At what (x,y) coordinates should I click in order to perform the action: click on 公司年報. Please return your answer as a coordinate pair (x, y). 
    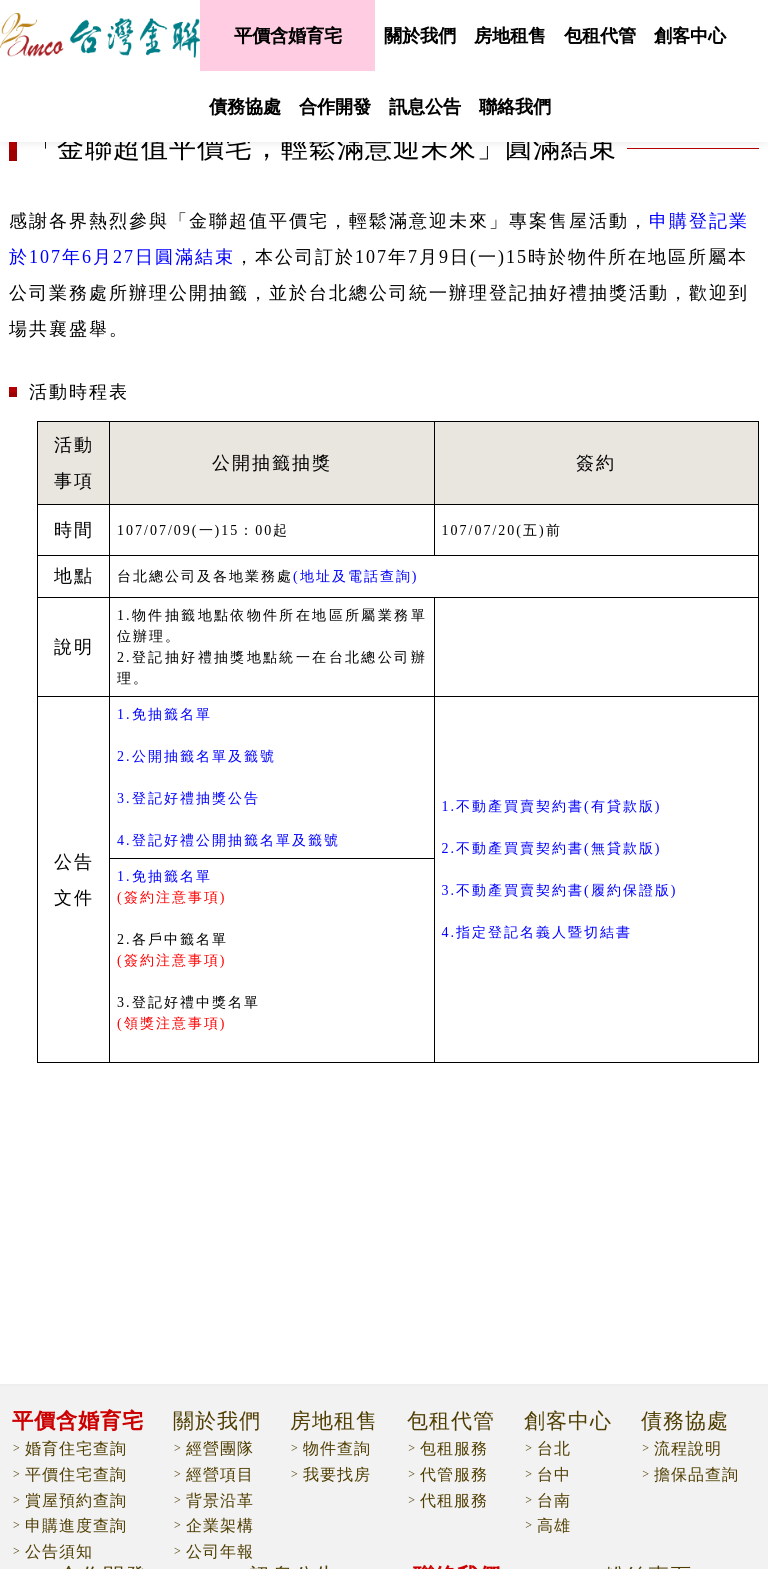
    Looking at the image, I should click on (220, 1551).